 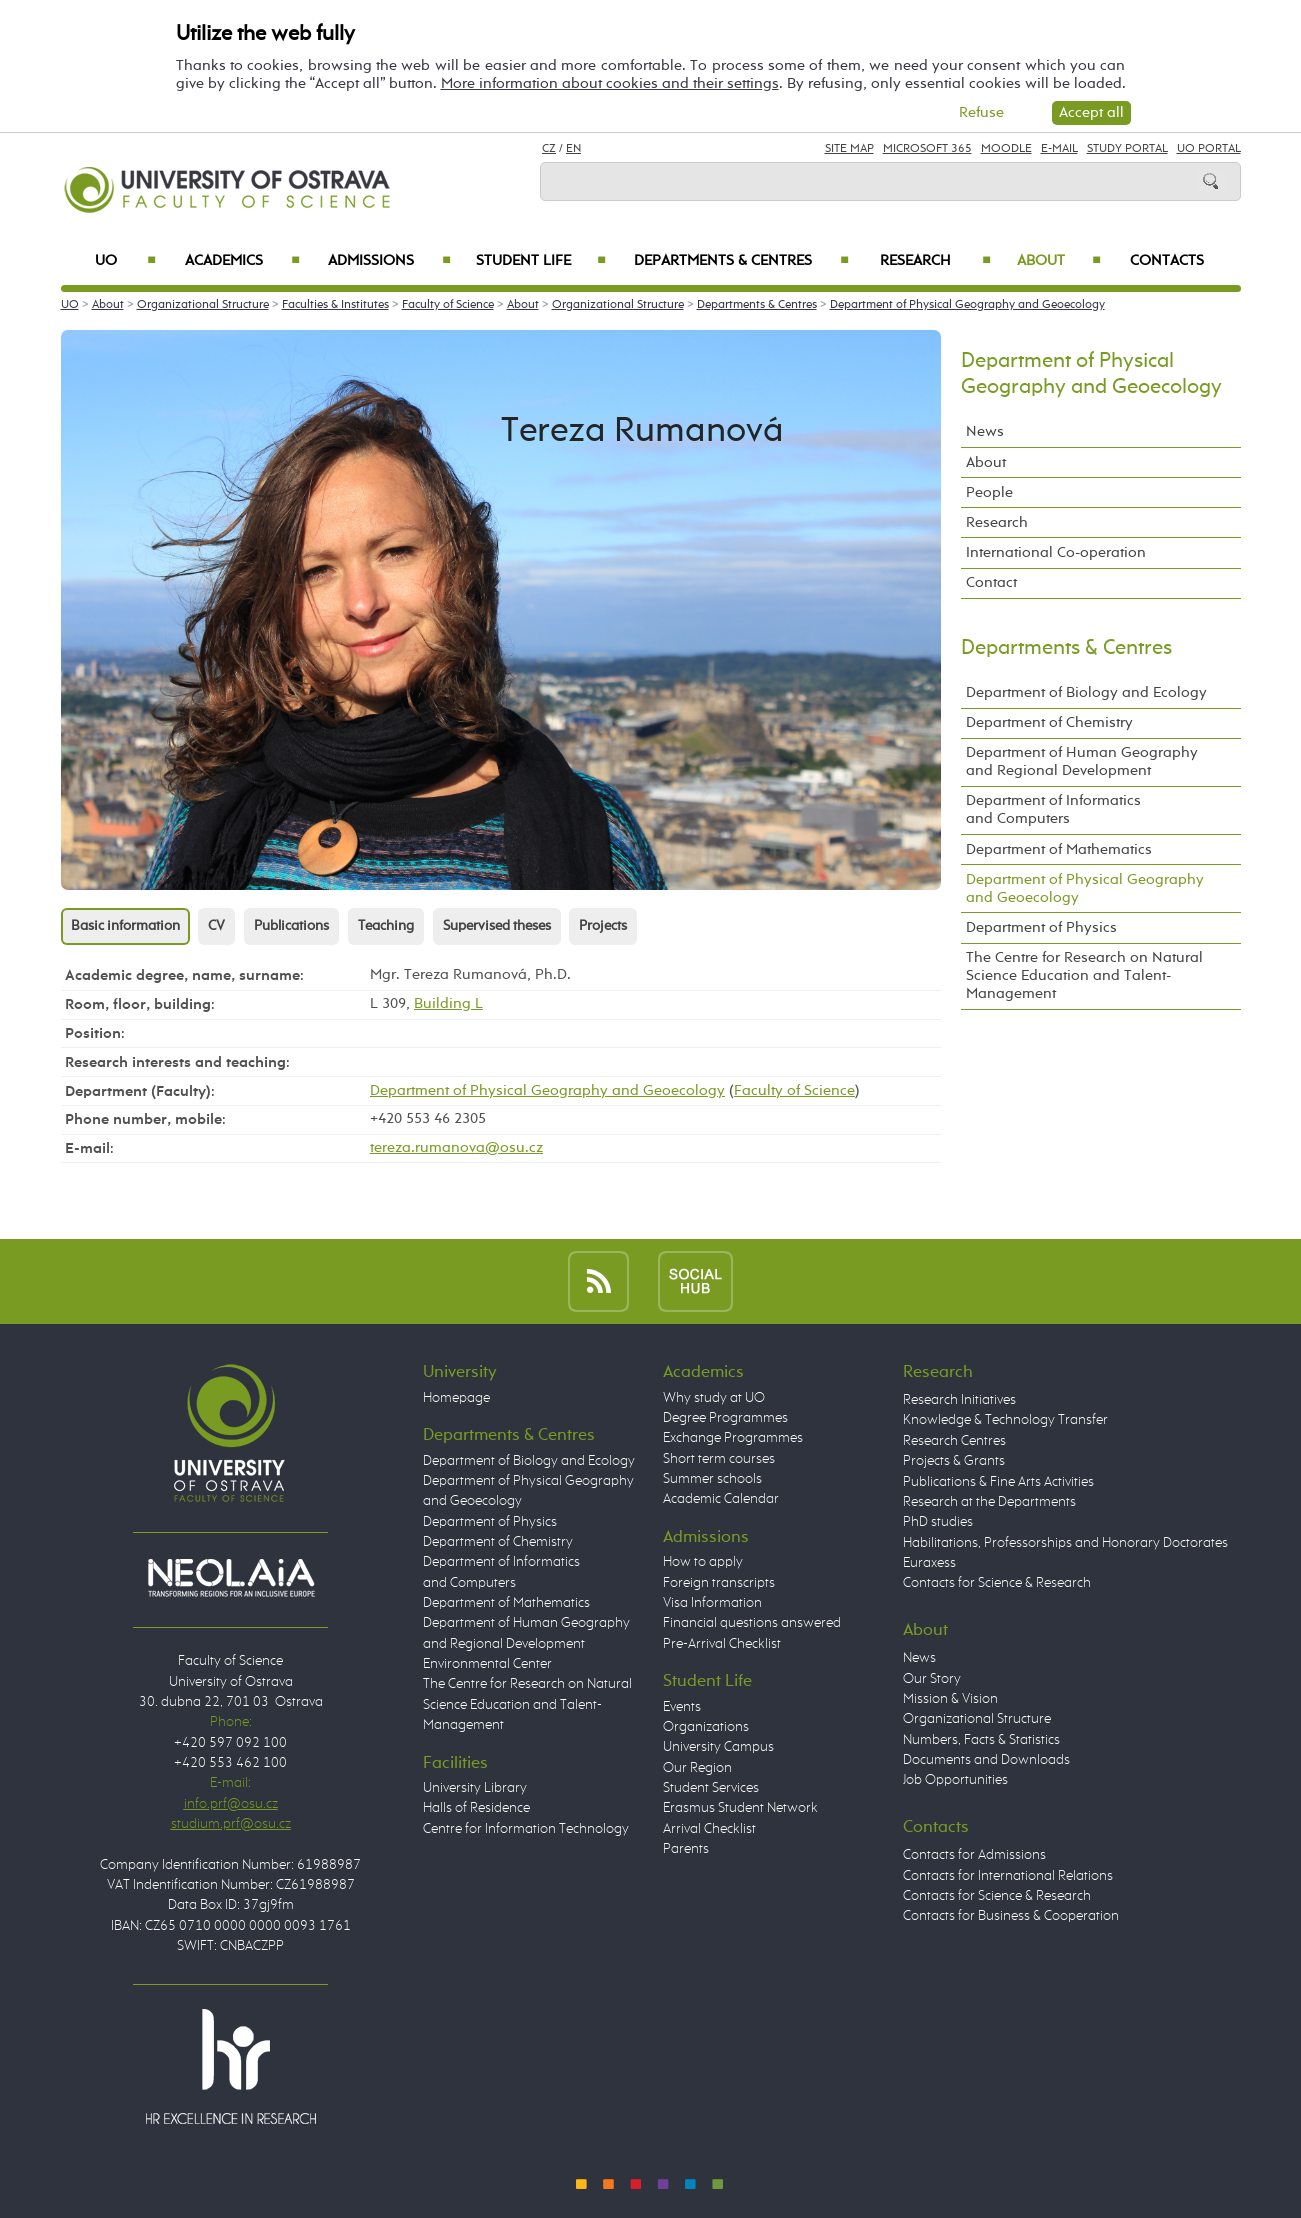 What do you see at coordinates (989, 1502) in the screenshot?
I see `Research at the Departments` at bounding box center [989, 1502].